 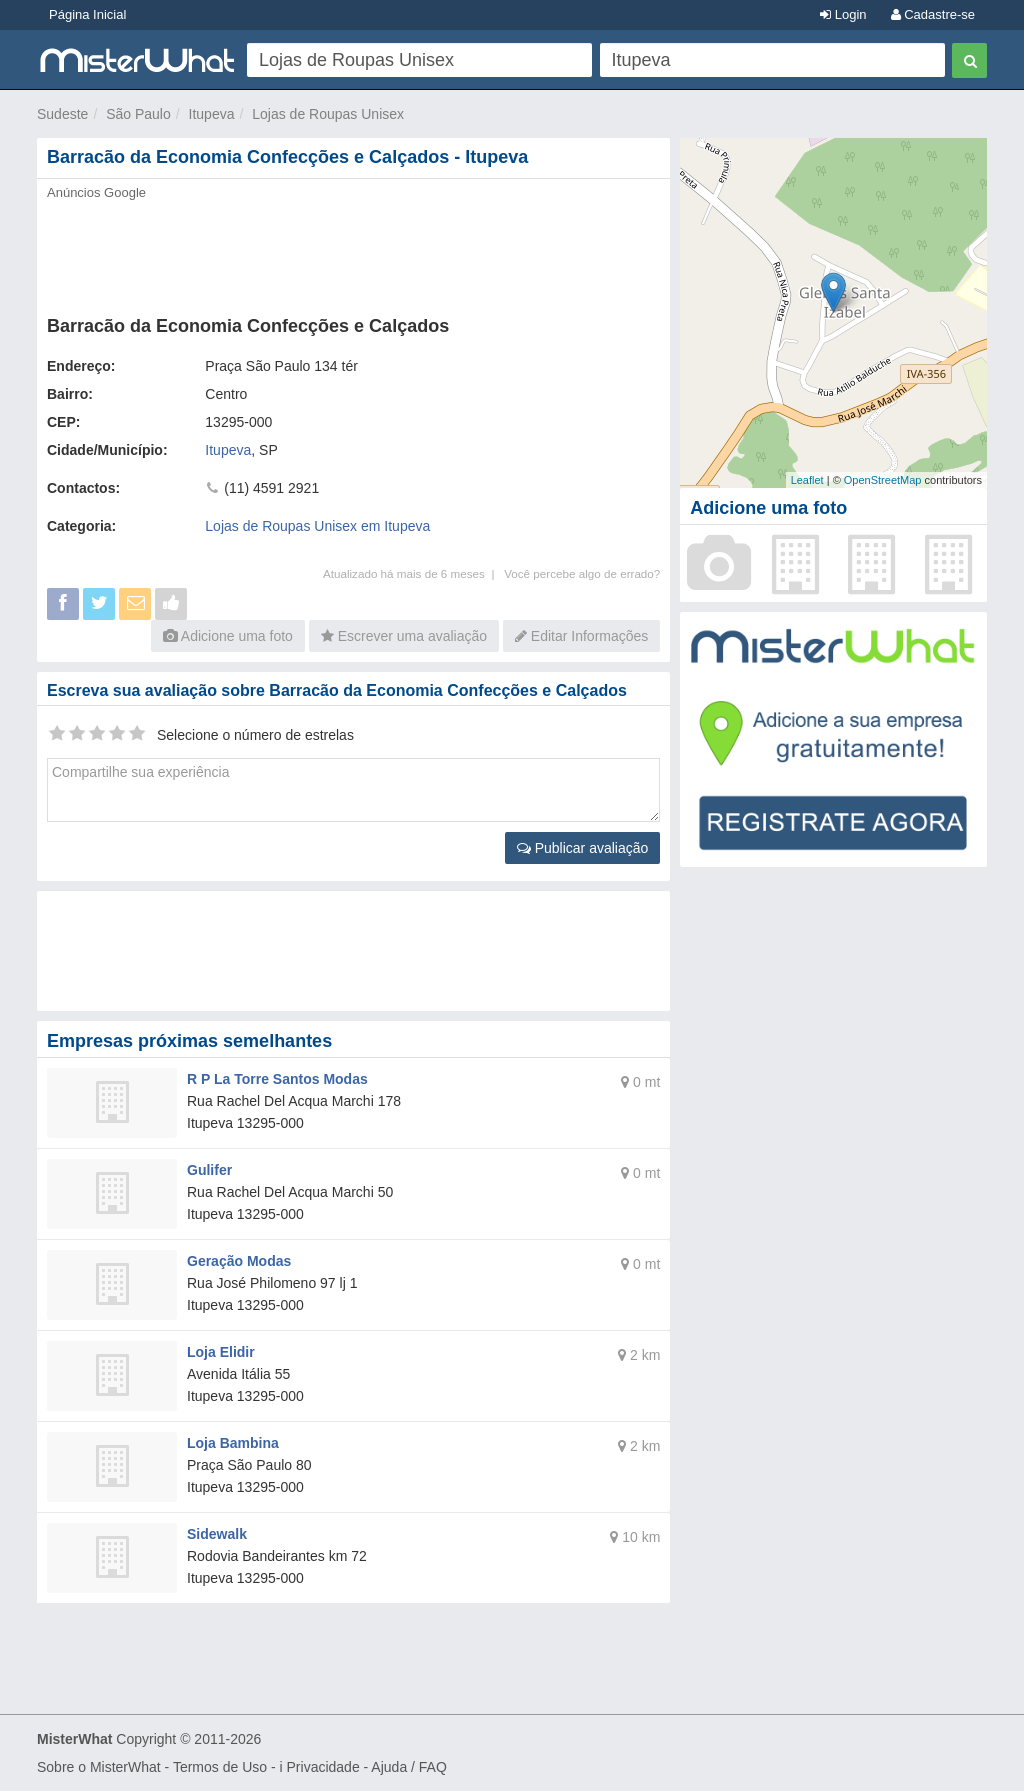 What do you see at coordinates (138, 114) in the screenshot?
I see `São Paulo` at bounding box center [138, 114].